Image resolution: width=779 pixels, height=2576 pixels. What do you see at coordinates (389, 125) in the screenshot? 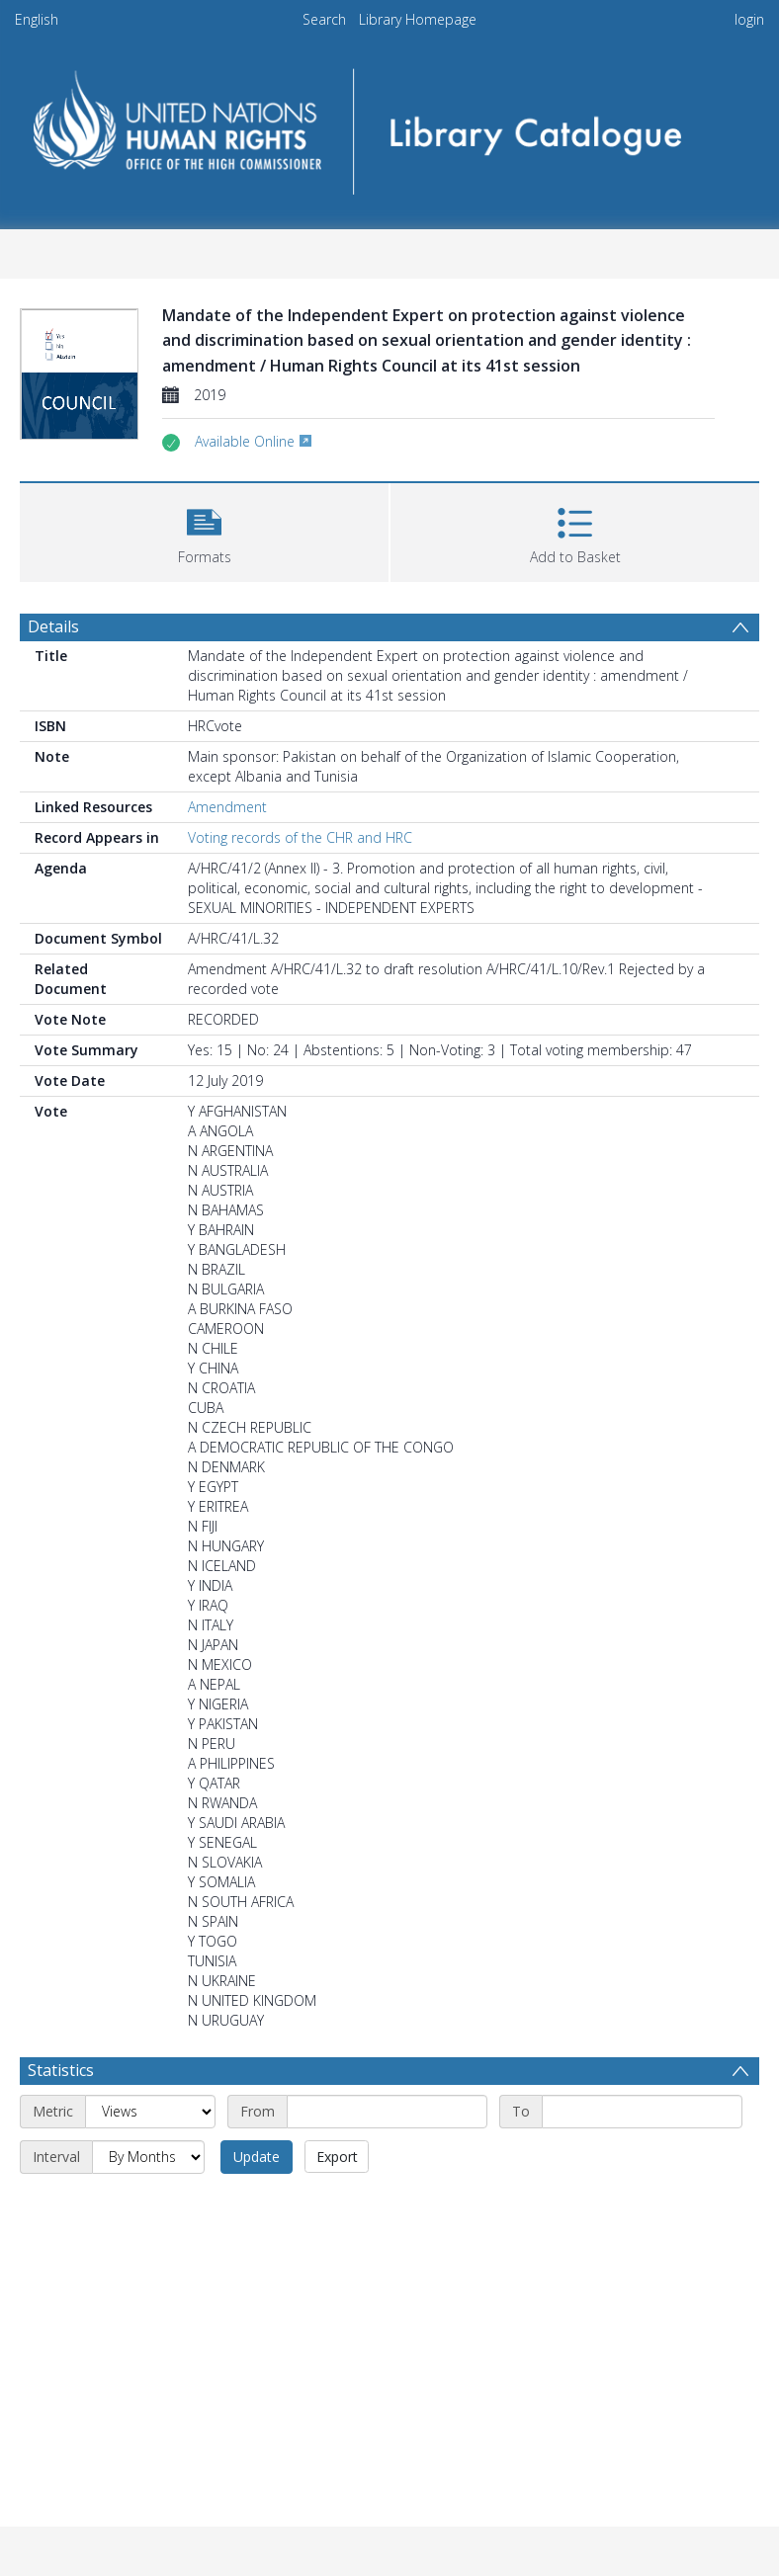
I see `[Homepage link]` at bounding box center [389, 125].